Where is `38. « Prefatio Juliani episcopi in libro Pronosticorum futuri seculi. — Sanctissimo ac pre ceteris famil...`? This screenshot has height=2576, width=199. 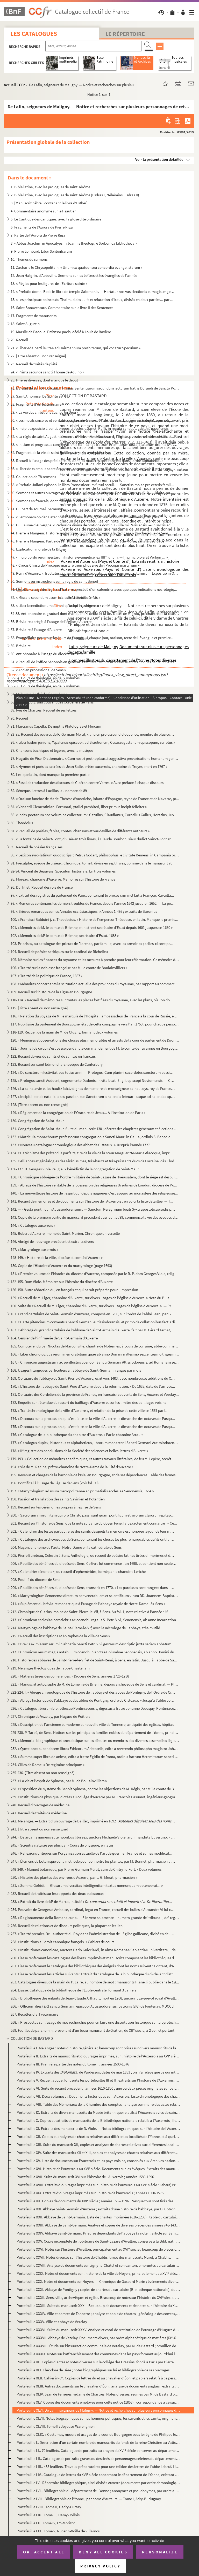
38. « Prefatio Juliani episcopi in libro Pronosticorum futuri seculi. — Sanctissimo ac pre ceteris famil... is located at coordinates (92, 484).